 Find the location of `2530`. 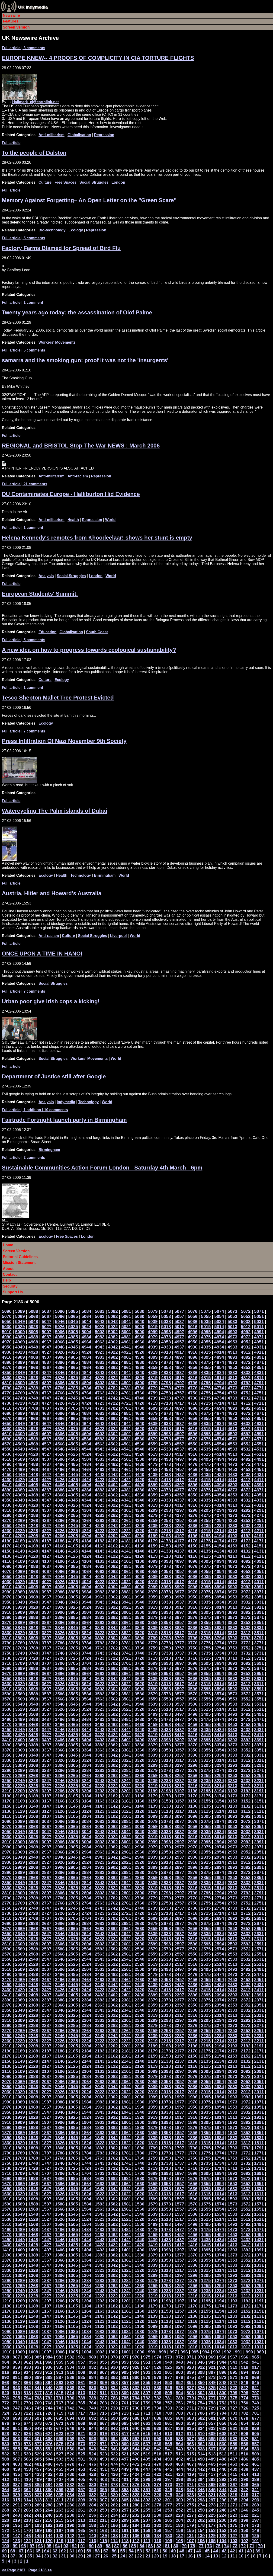

2530 is located at coordinates (7, 1964).